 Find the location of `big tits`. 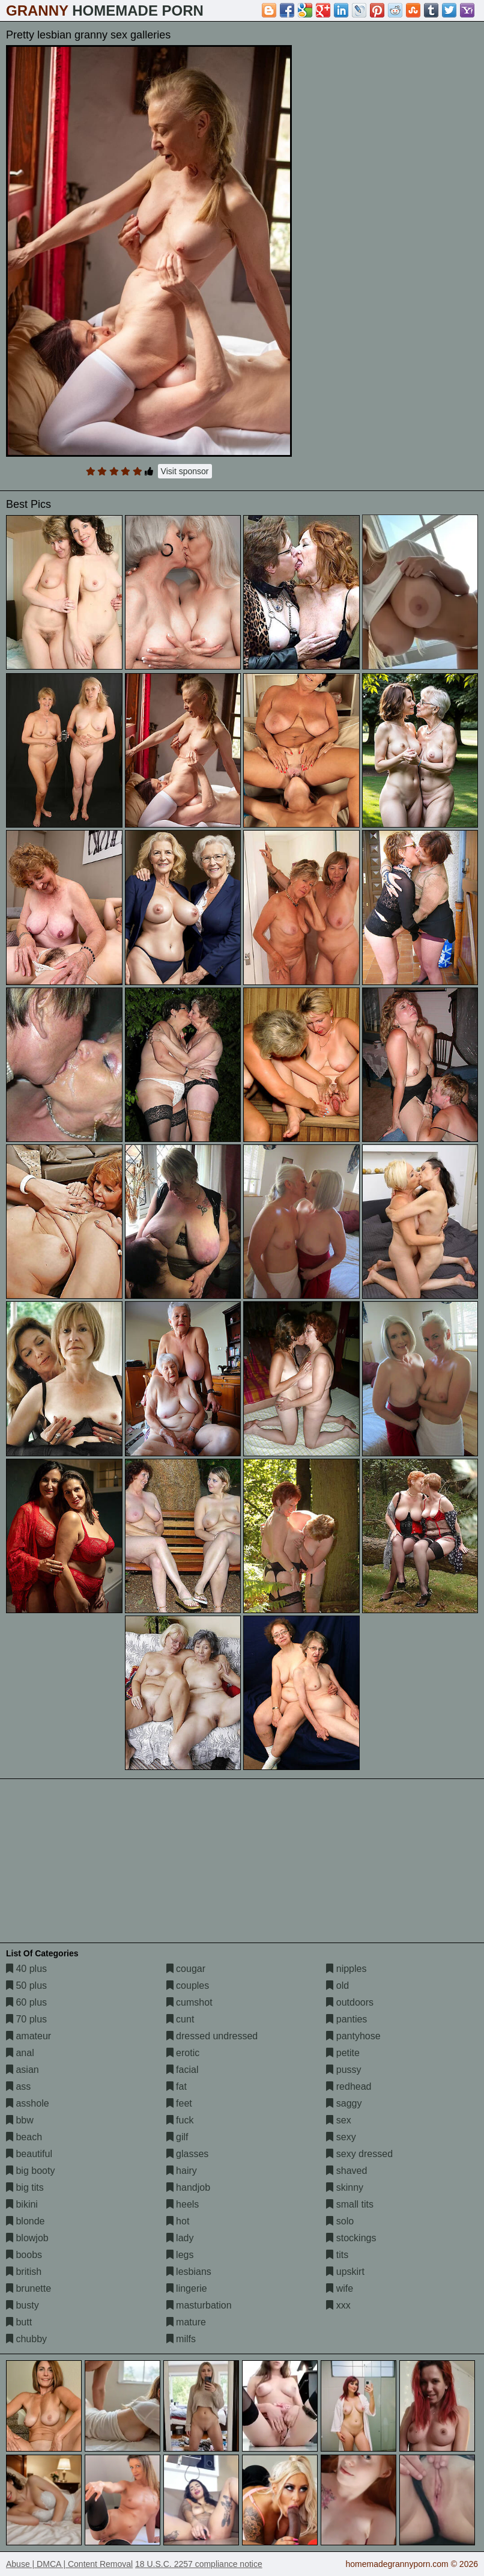

big tits is located at coordinates (25, 2187).